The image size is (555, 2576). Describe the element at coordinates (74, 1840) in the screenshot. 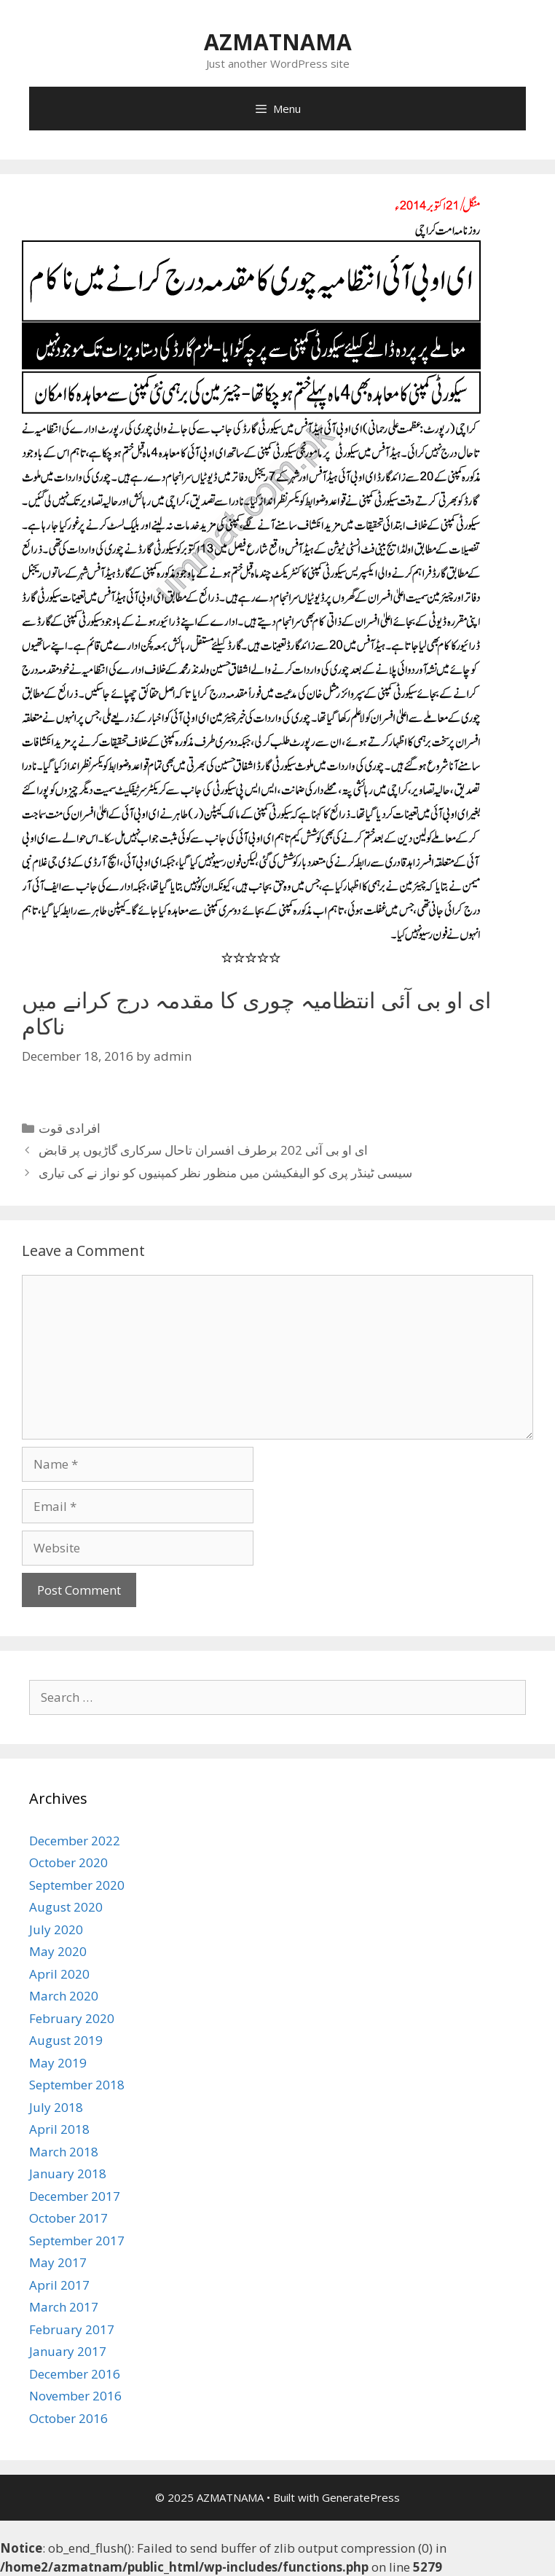

I see `December 2022` at that location.